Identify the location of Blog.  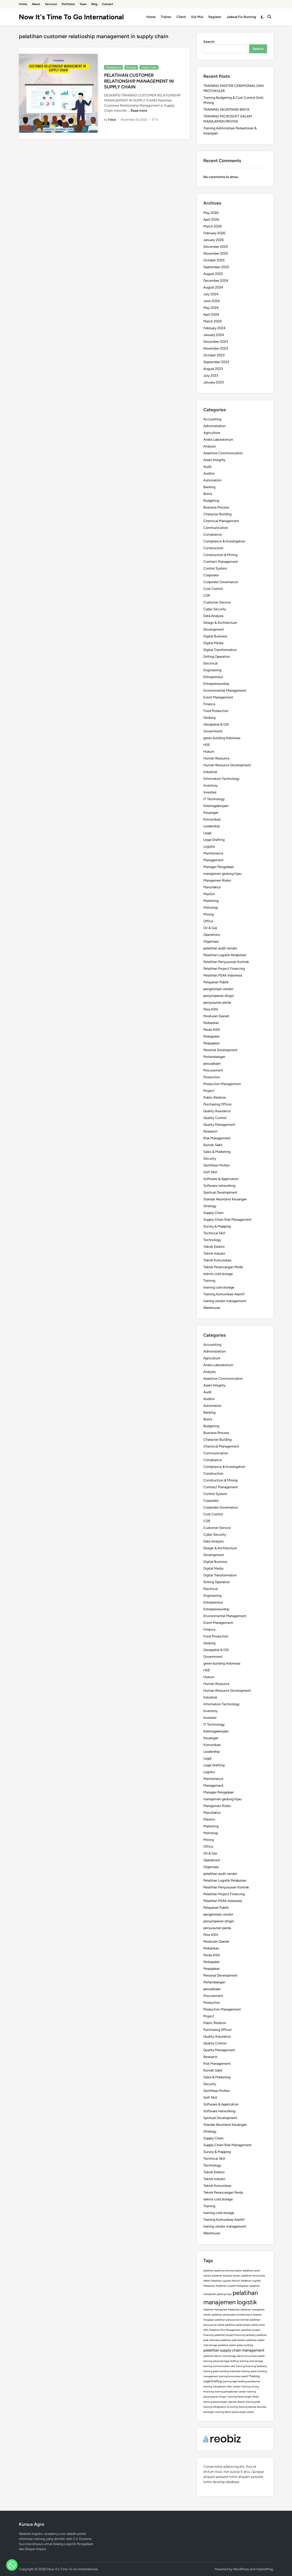
(94, 4).